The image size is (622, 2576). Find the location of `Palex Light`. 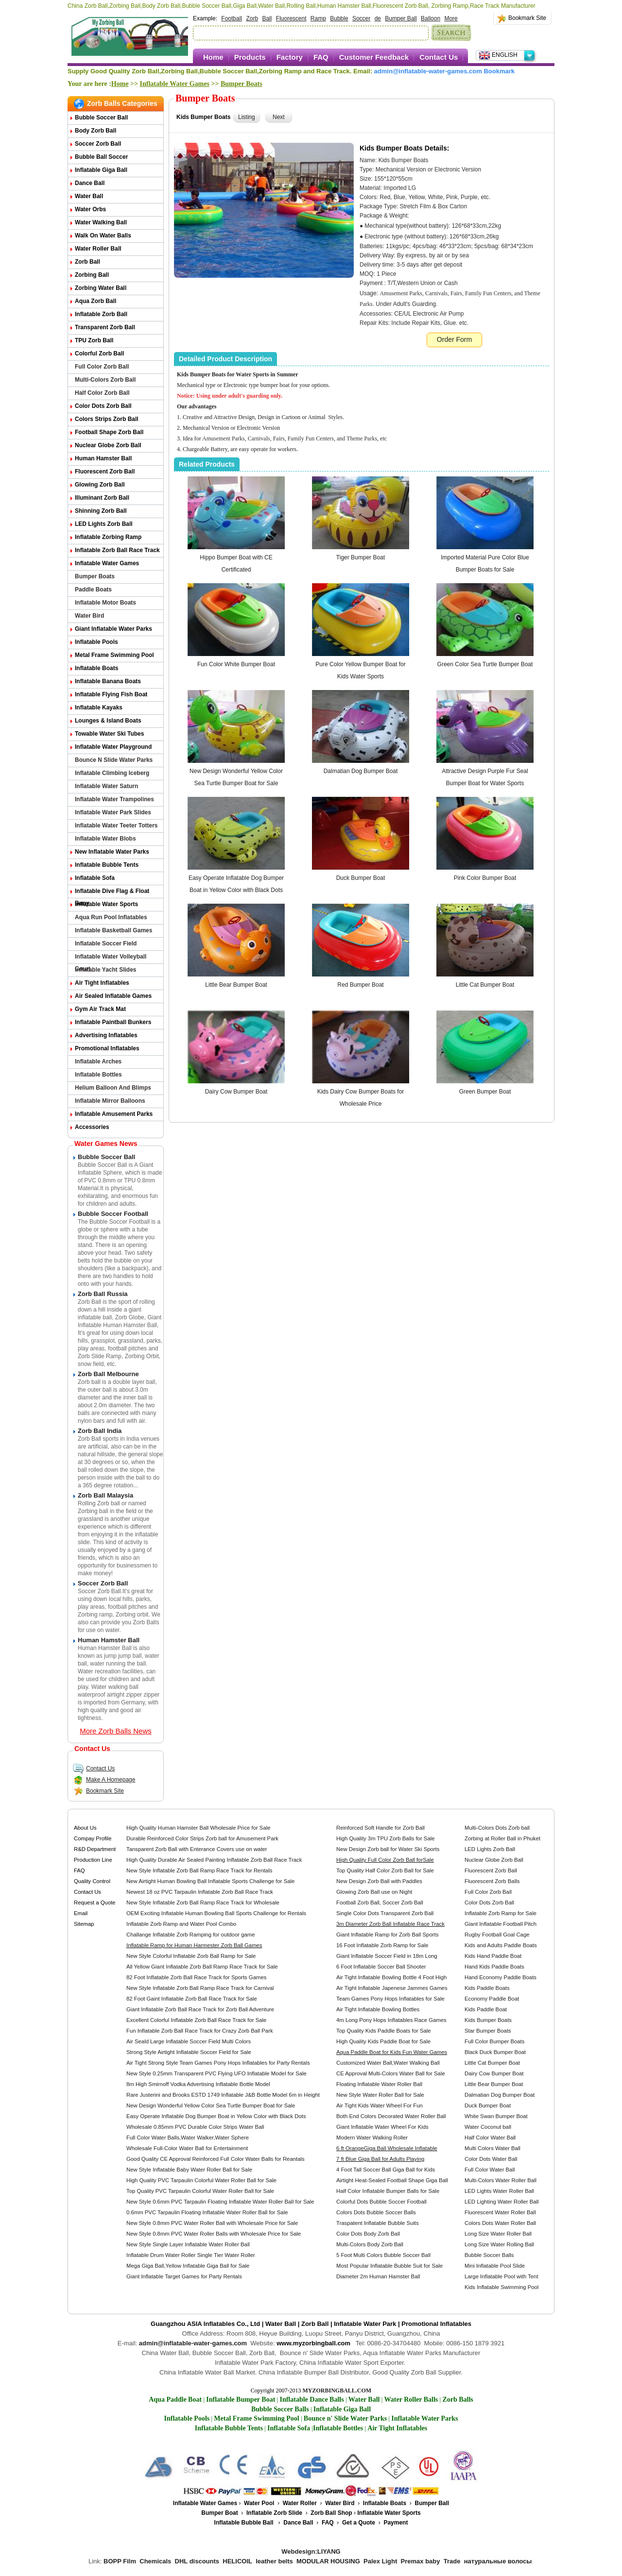

Palex Light is located at coordinates (380, 2561).